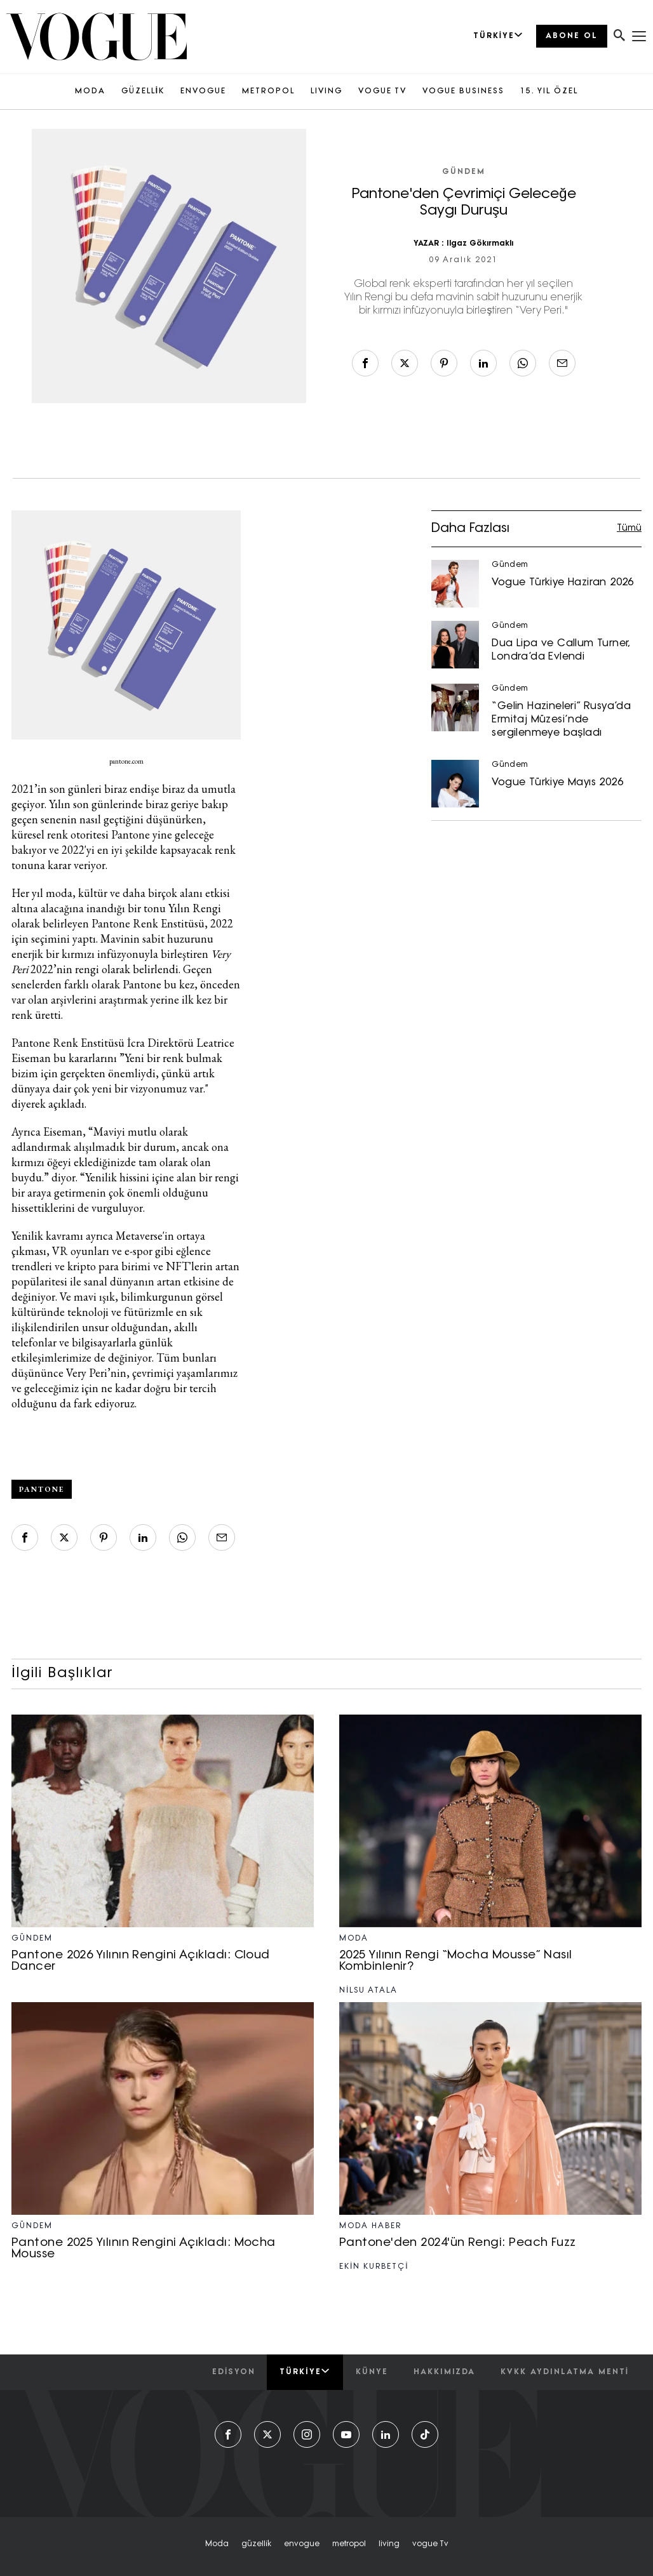  I want to click on envogue, so click(302, 2544).